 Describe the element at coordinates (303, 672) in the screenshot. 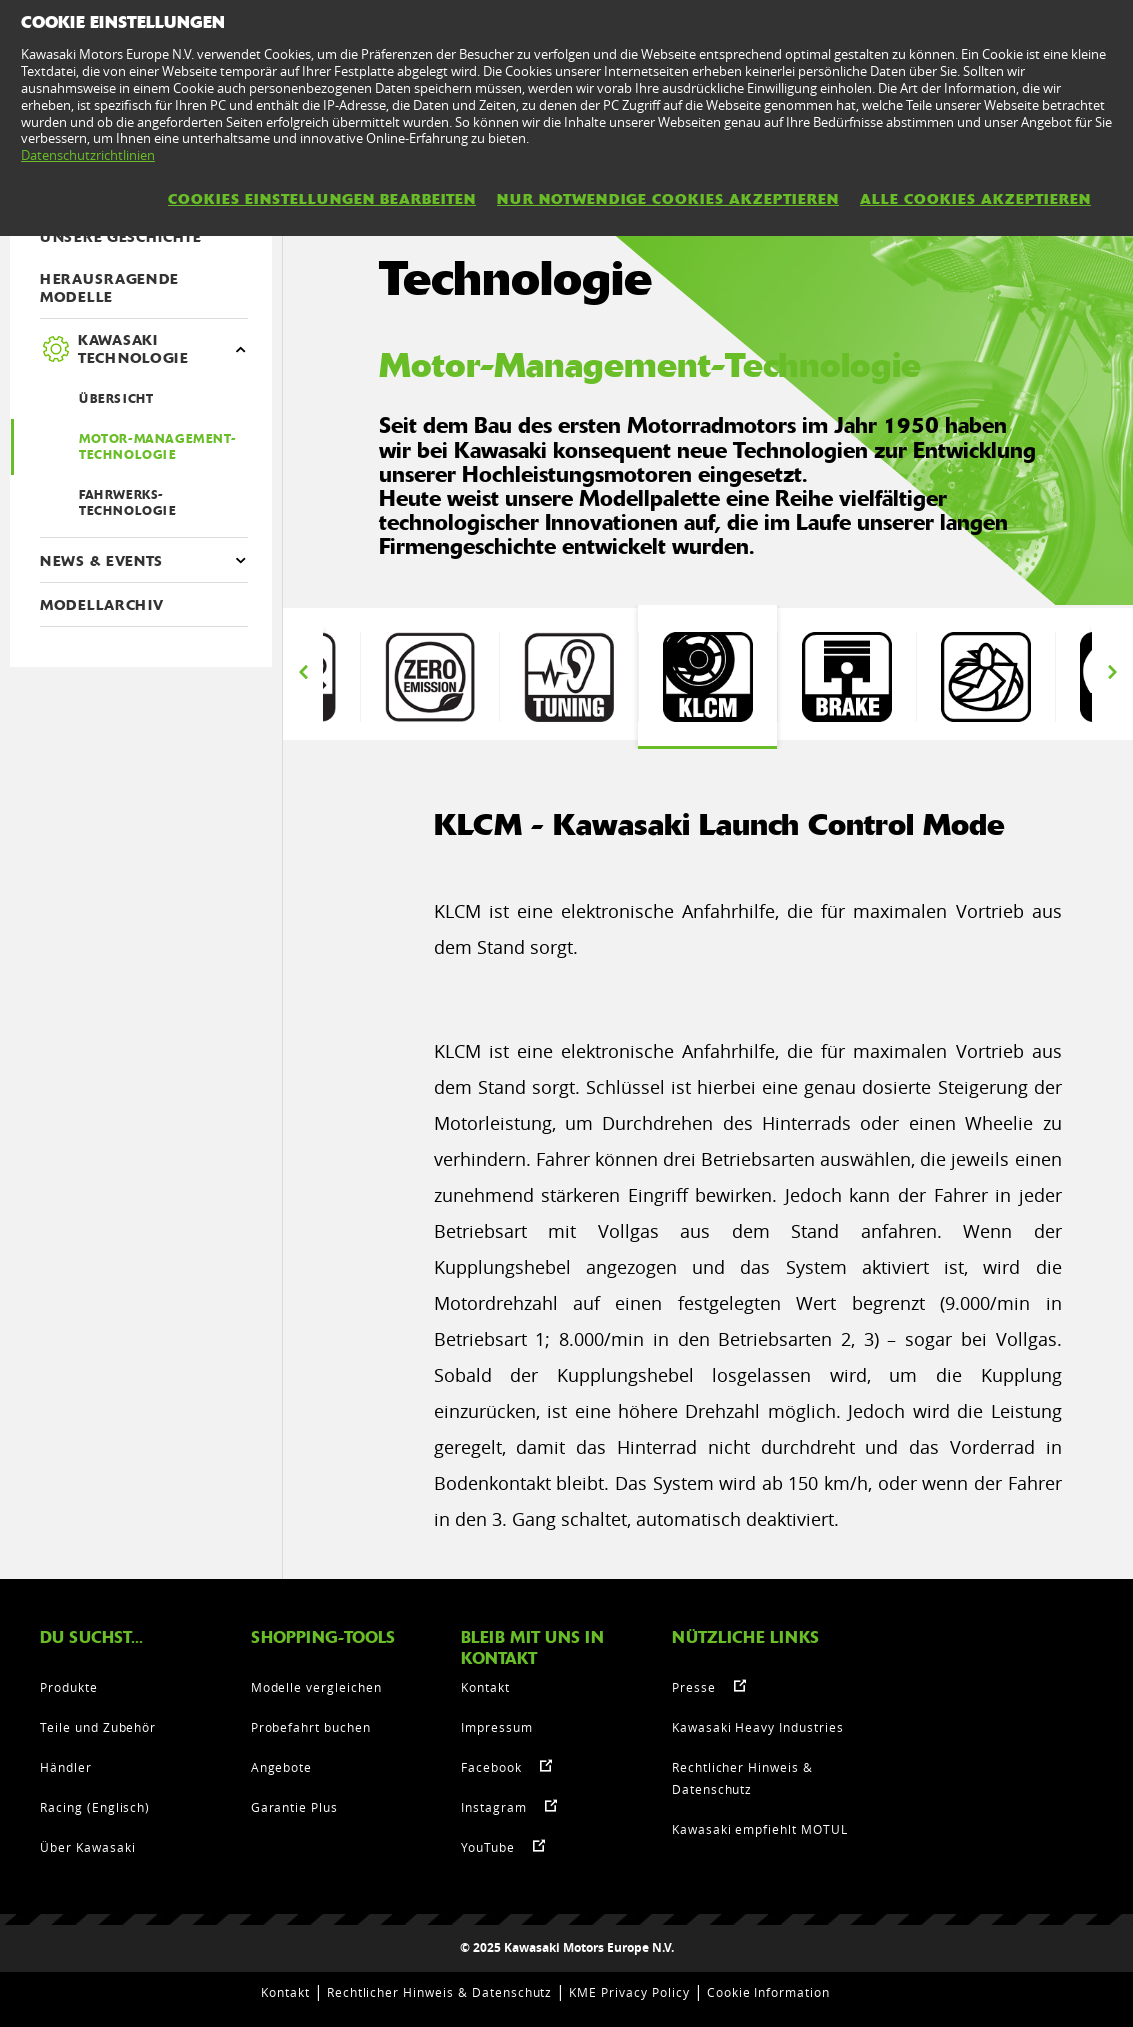

I see `Previous [button]` at that location.